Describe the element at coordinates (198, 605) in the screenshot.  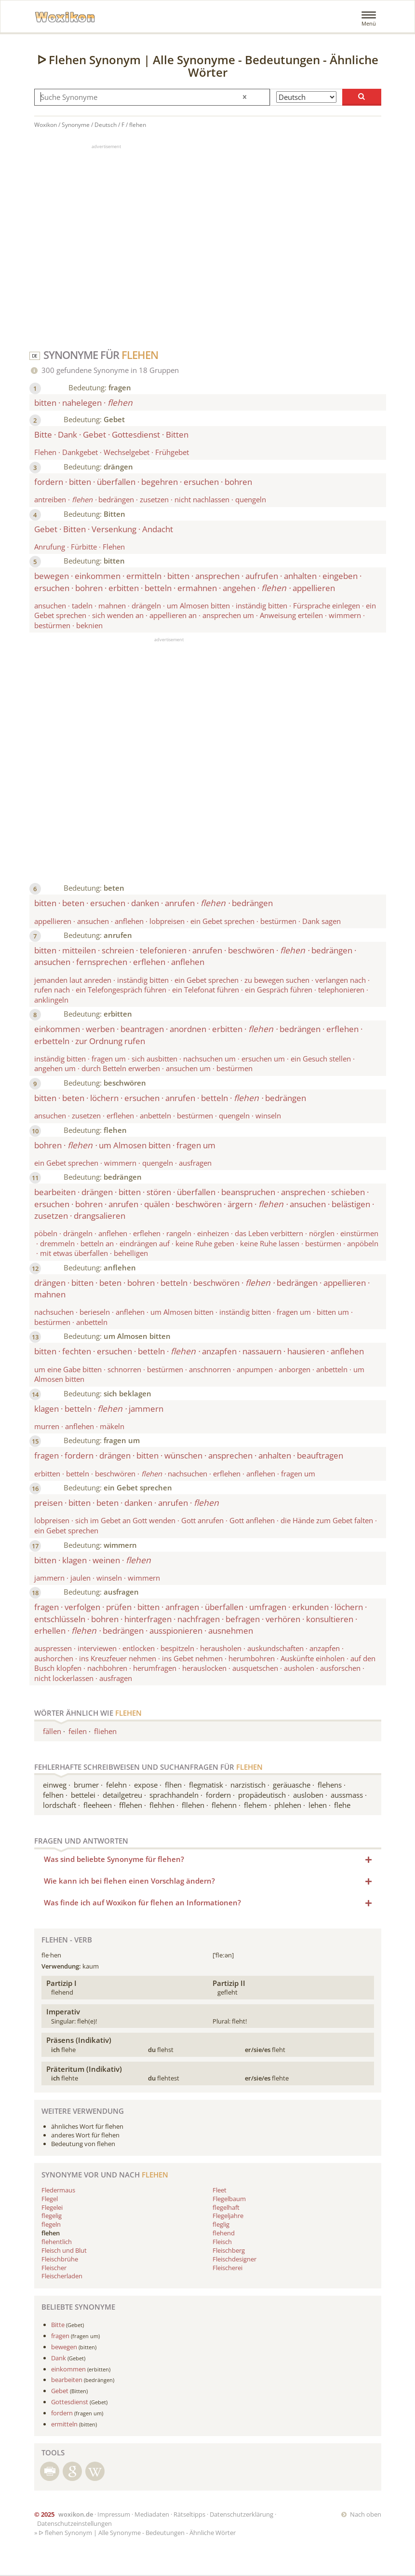
I see `um Almosen bitten` at that location.